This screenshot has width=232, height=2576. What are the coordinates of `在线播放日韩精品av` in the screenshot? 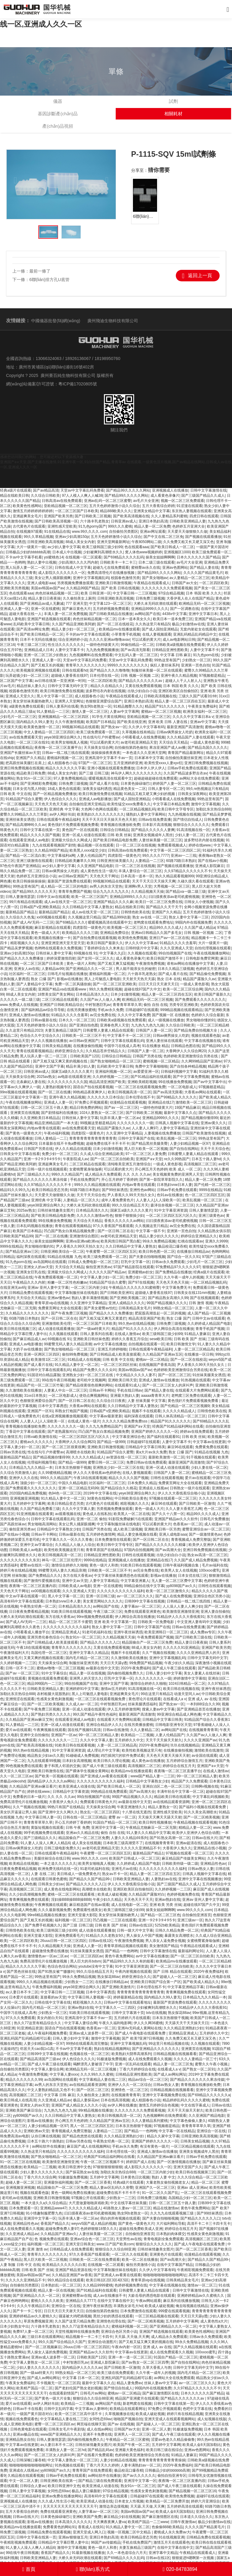 It's located at (193, 1251).